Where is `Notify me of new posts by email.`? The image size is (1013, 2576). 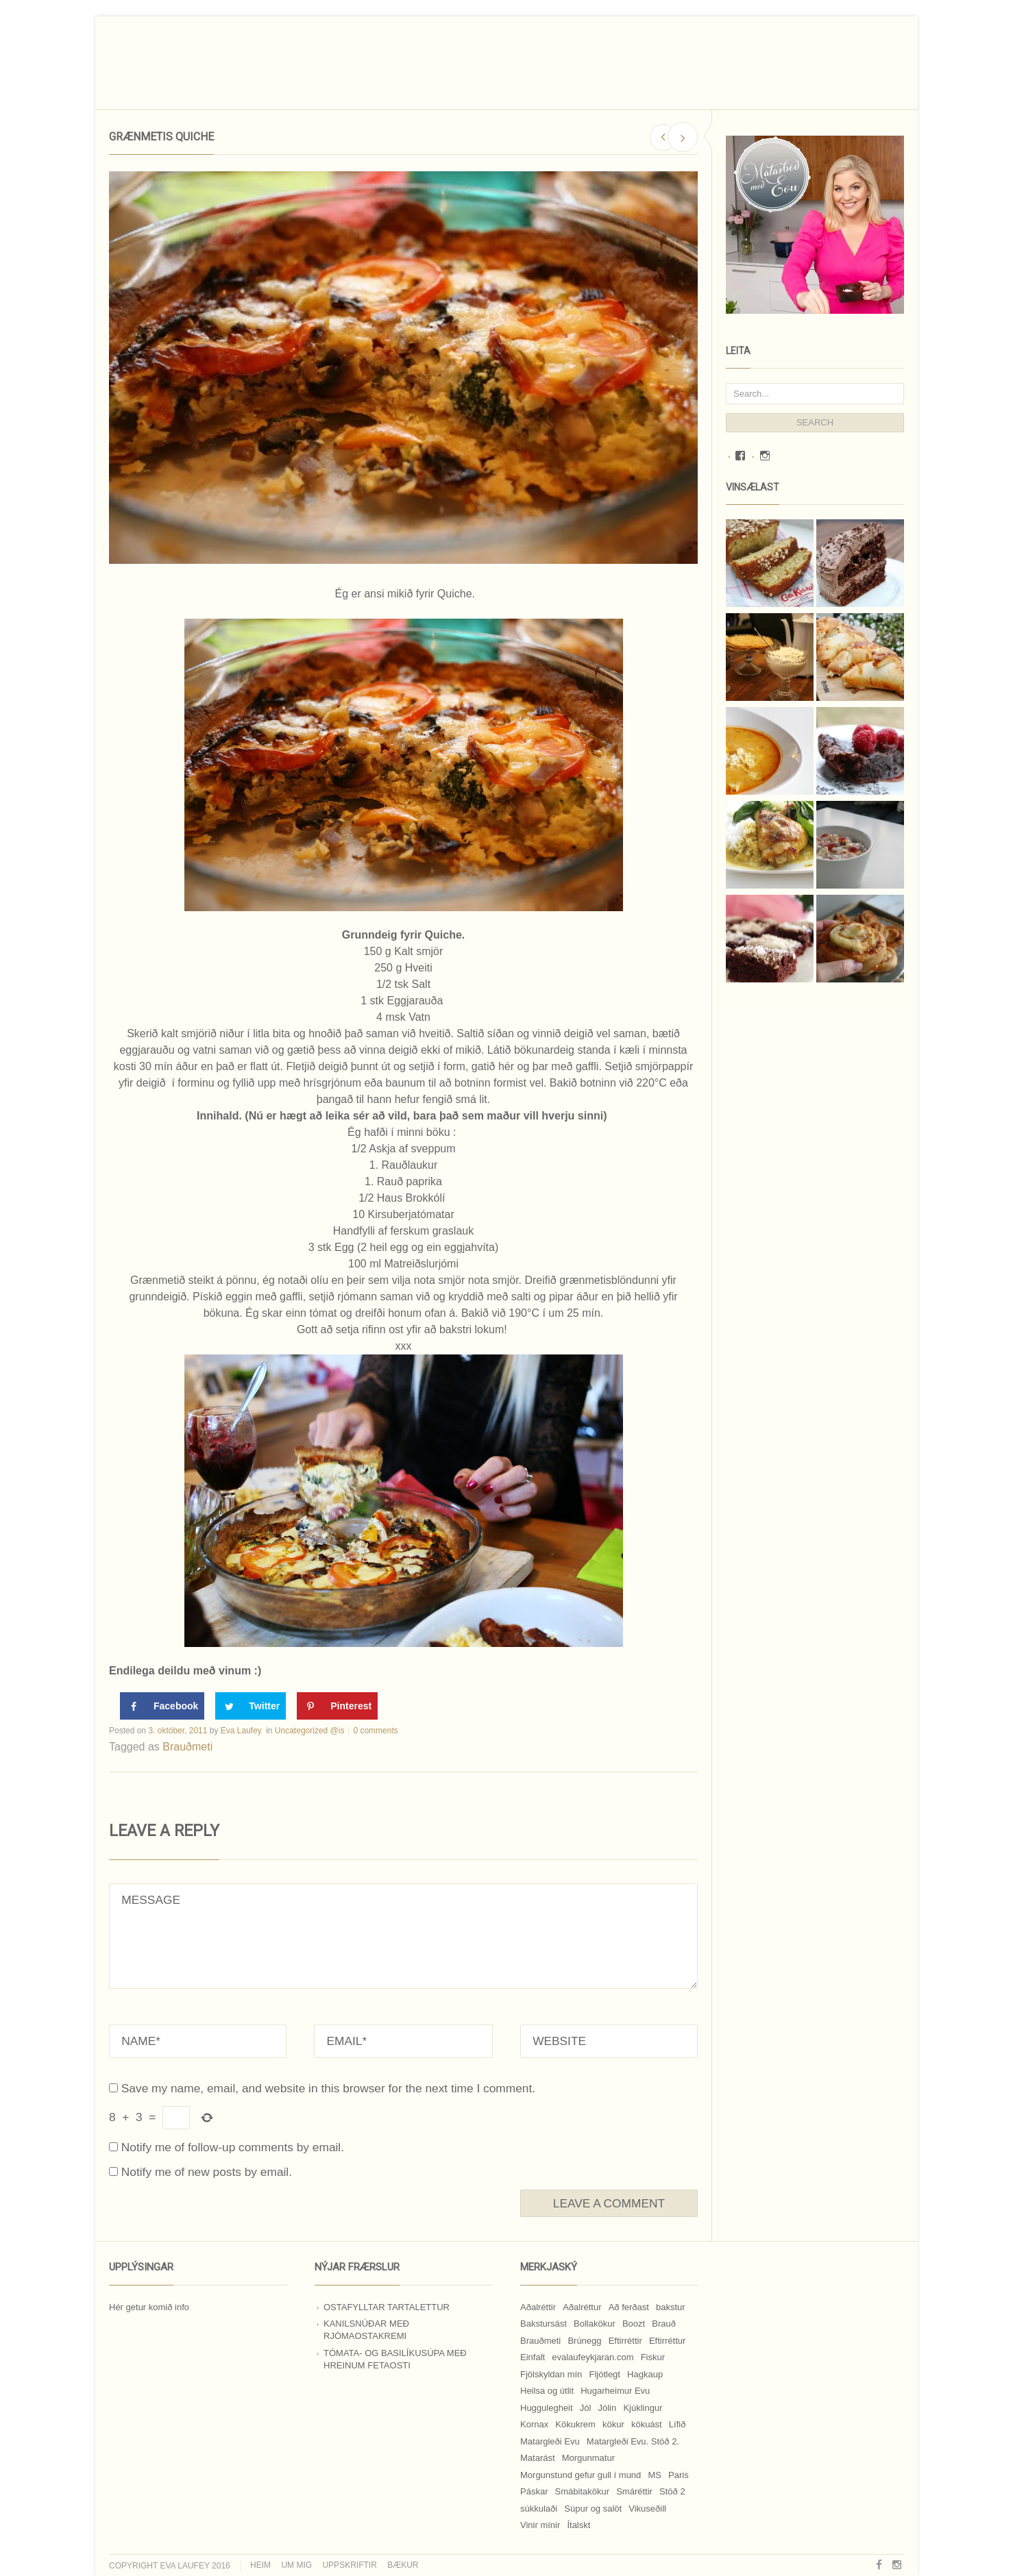 Notify me of new posts by email. is located at coordinates (206, 2172).